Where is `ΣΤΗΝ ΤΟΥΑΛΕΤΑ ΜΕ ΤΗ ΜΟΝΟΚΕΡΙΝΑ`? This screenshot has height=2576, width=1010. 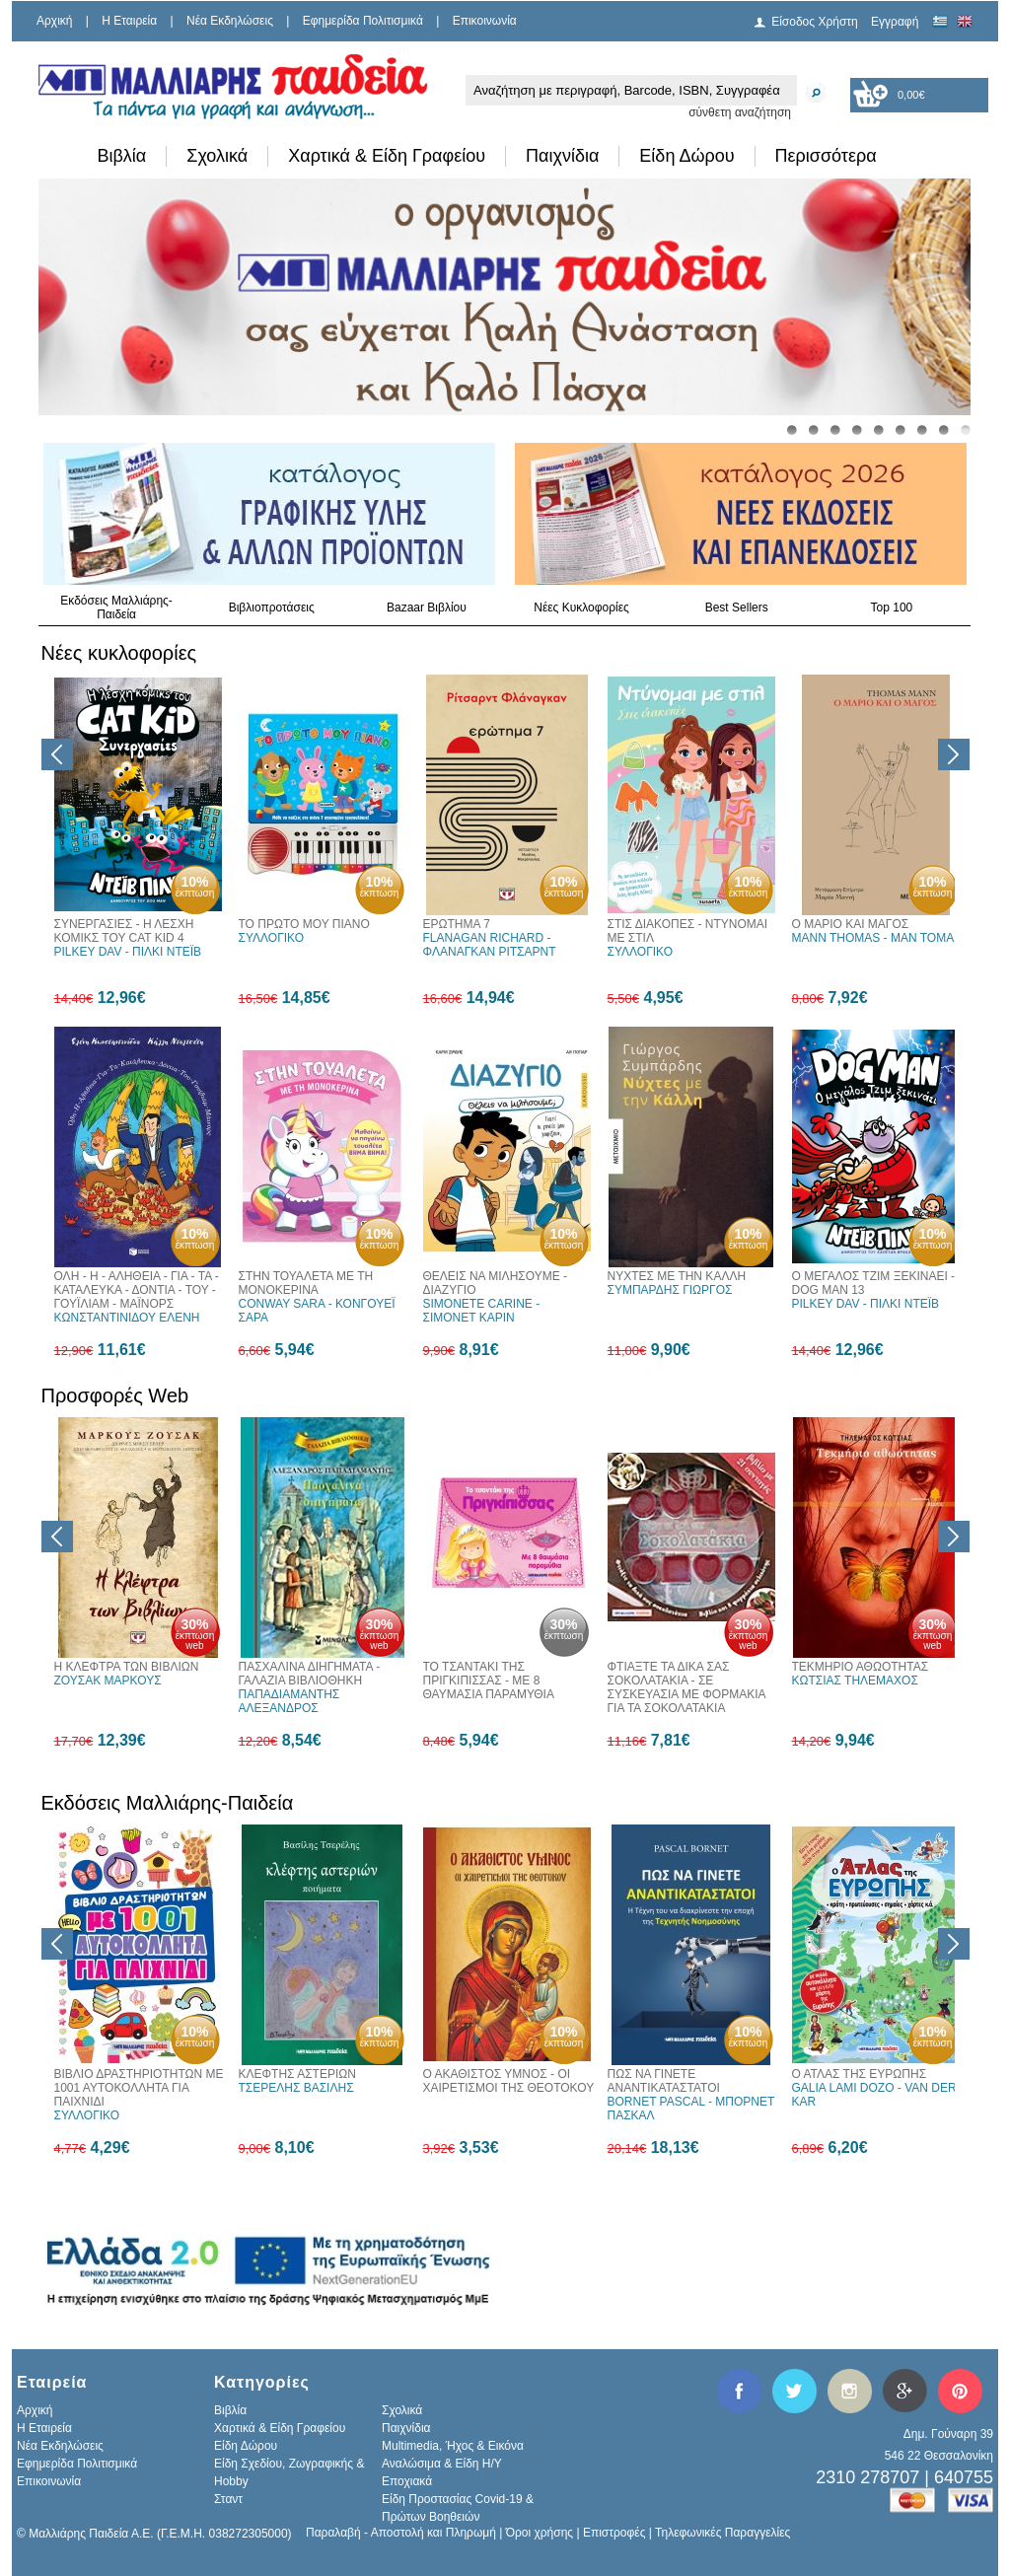
ΣΤΗΝ ΤΟΥΑΛΕΤΑ ΜΕ ΤΗ ΜΟΝΟΚΕΡΙΝΑ is located at coordinates (306, 1283).